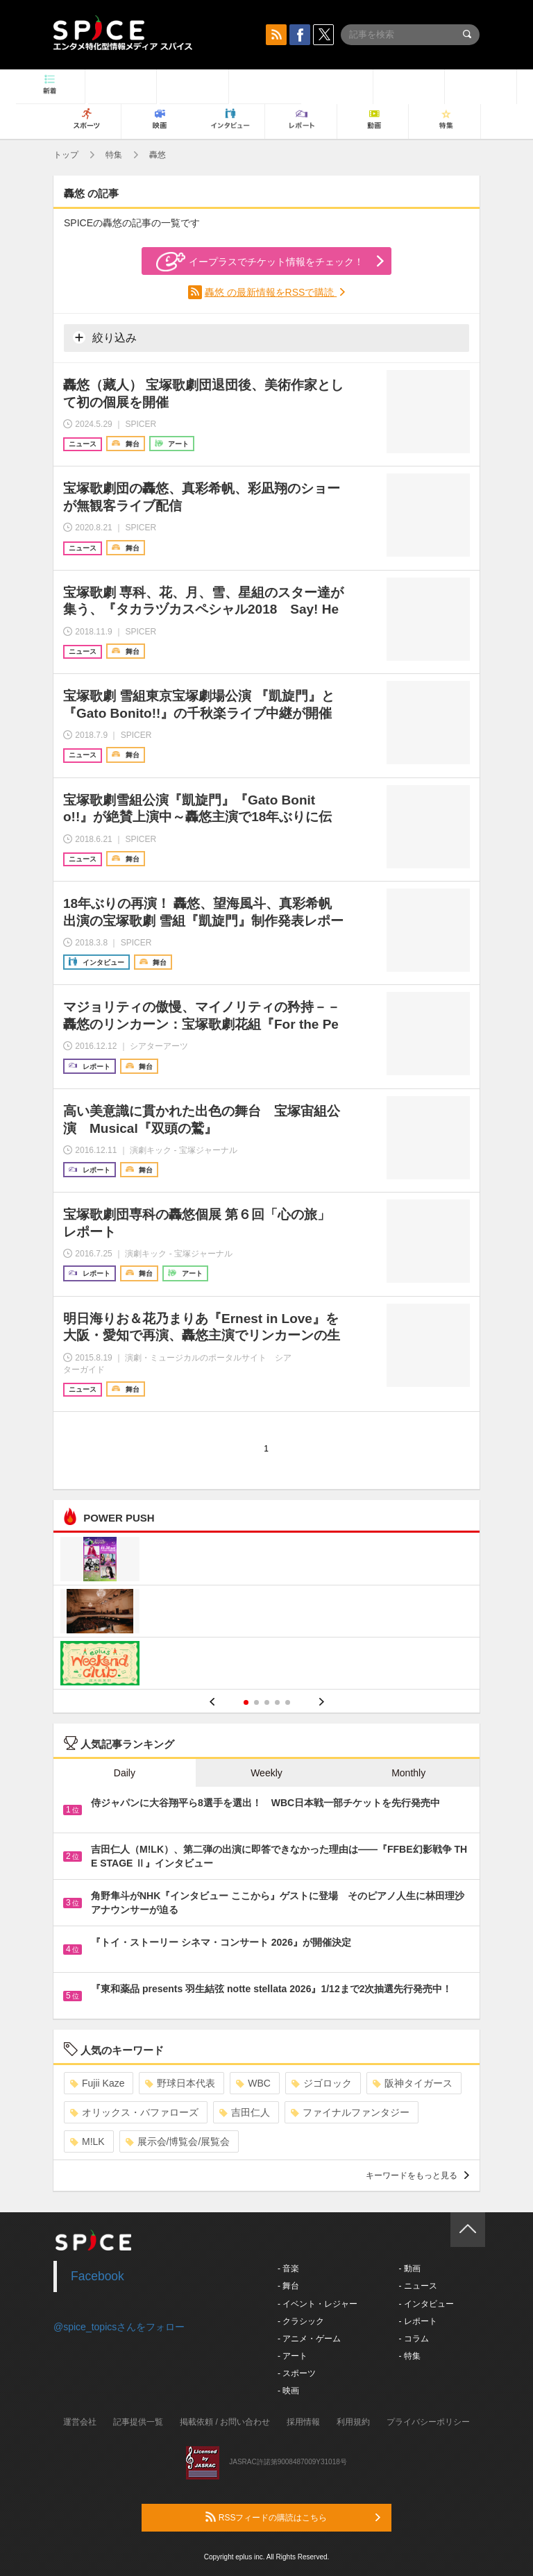 This screenshot has width=533, height=2576. Describe the element at coordinates (413, 2338) in the screenshot. I see `- コラム` at that location.